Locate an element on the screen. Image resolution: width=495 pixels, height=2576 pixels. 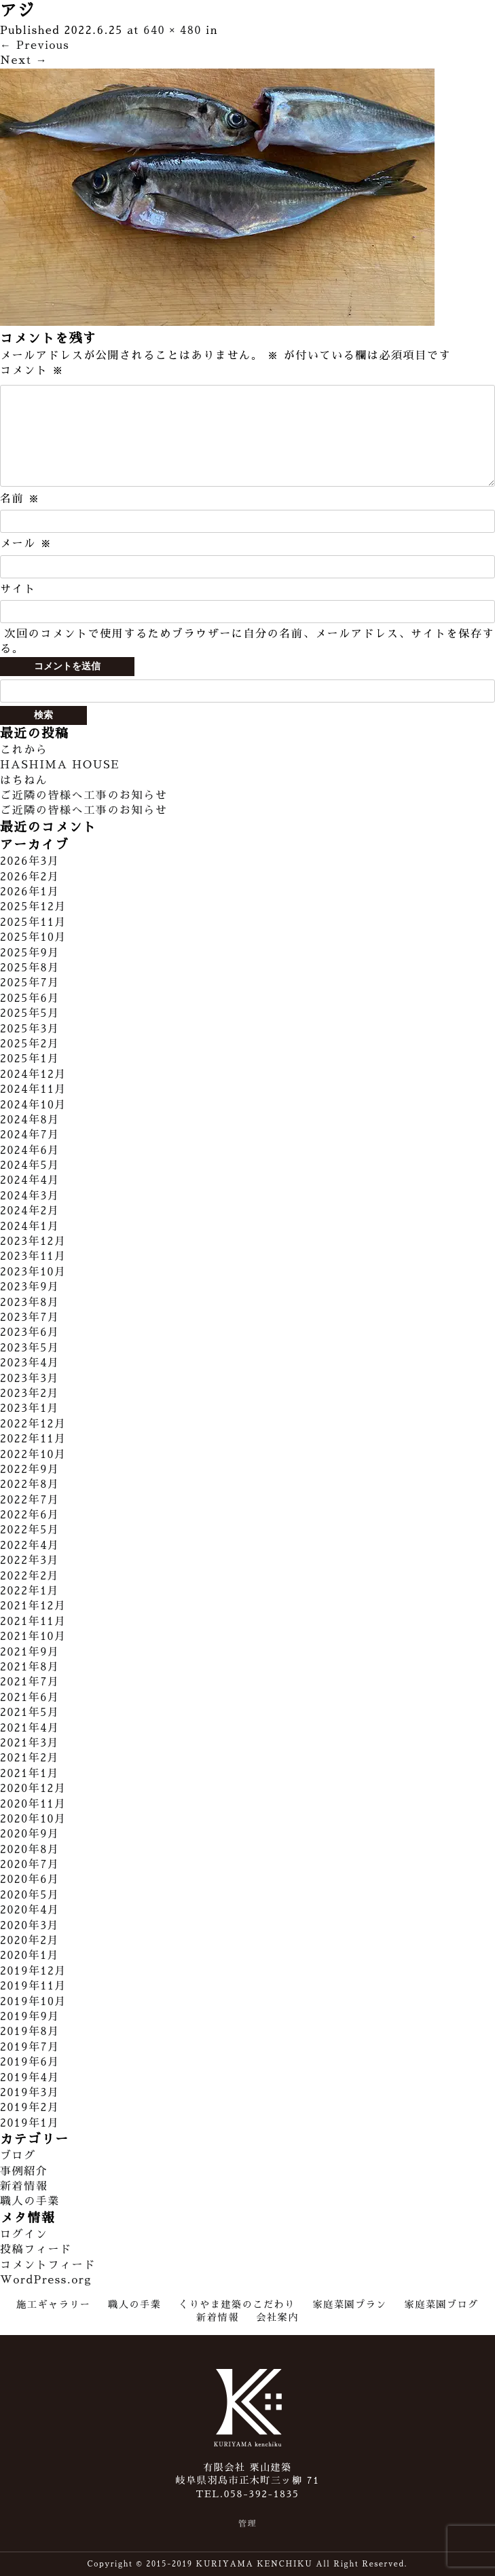
ログイン is located at coordinates (24, 2234).